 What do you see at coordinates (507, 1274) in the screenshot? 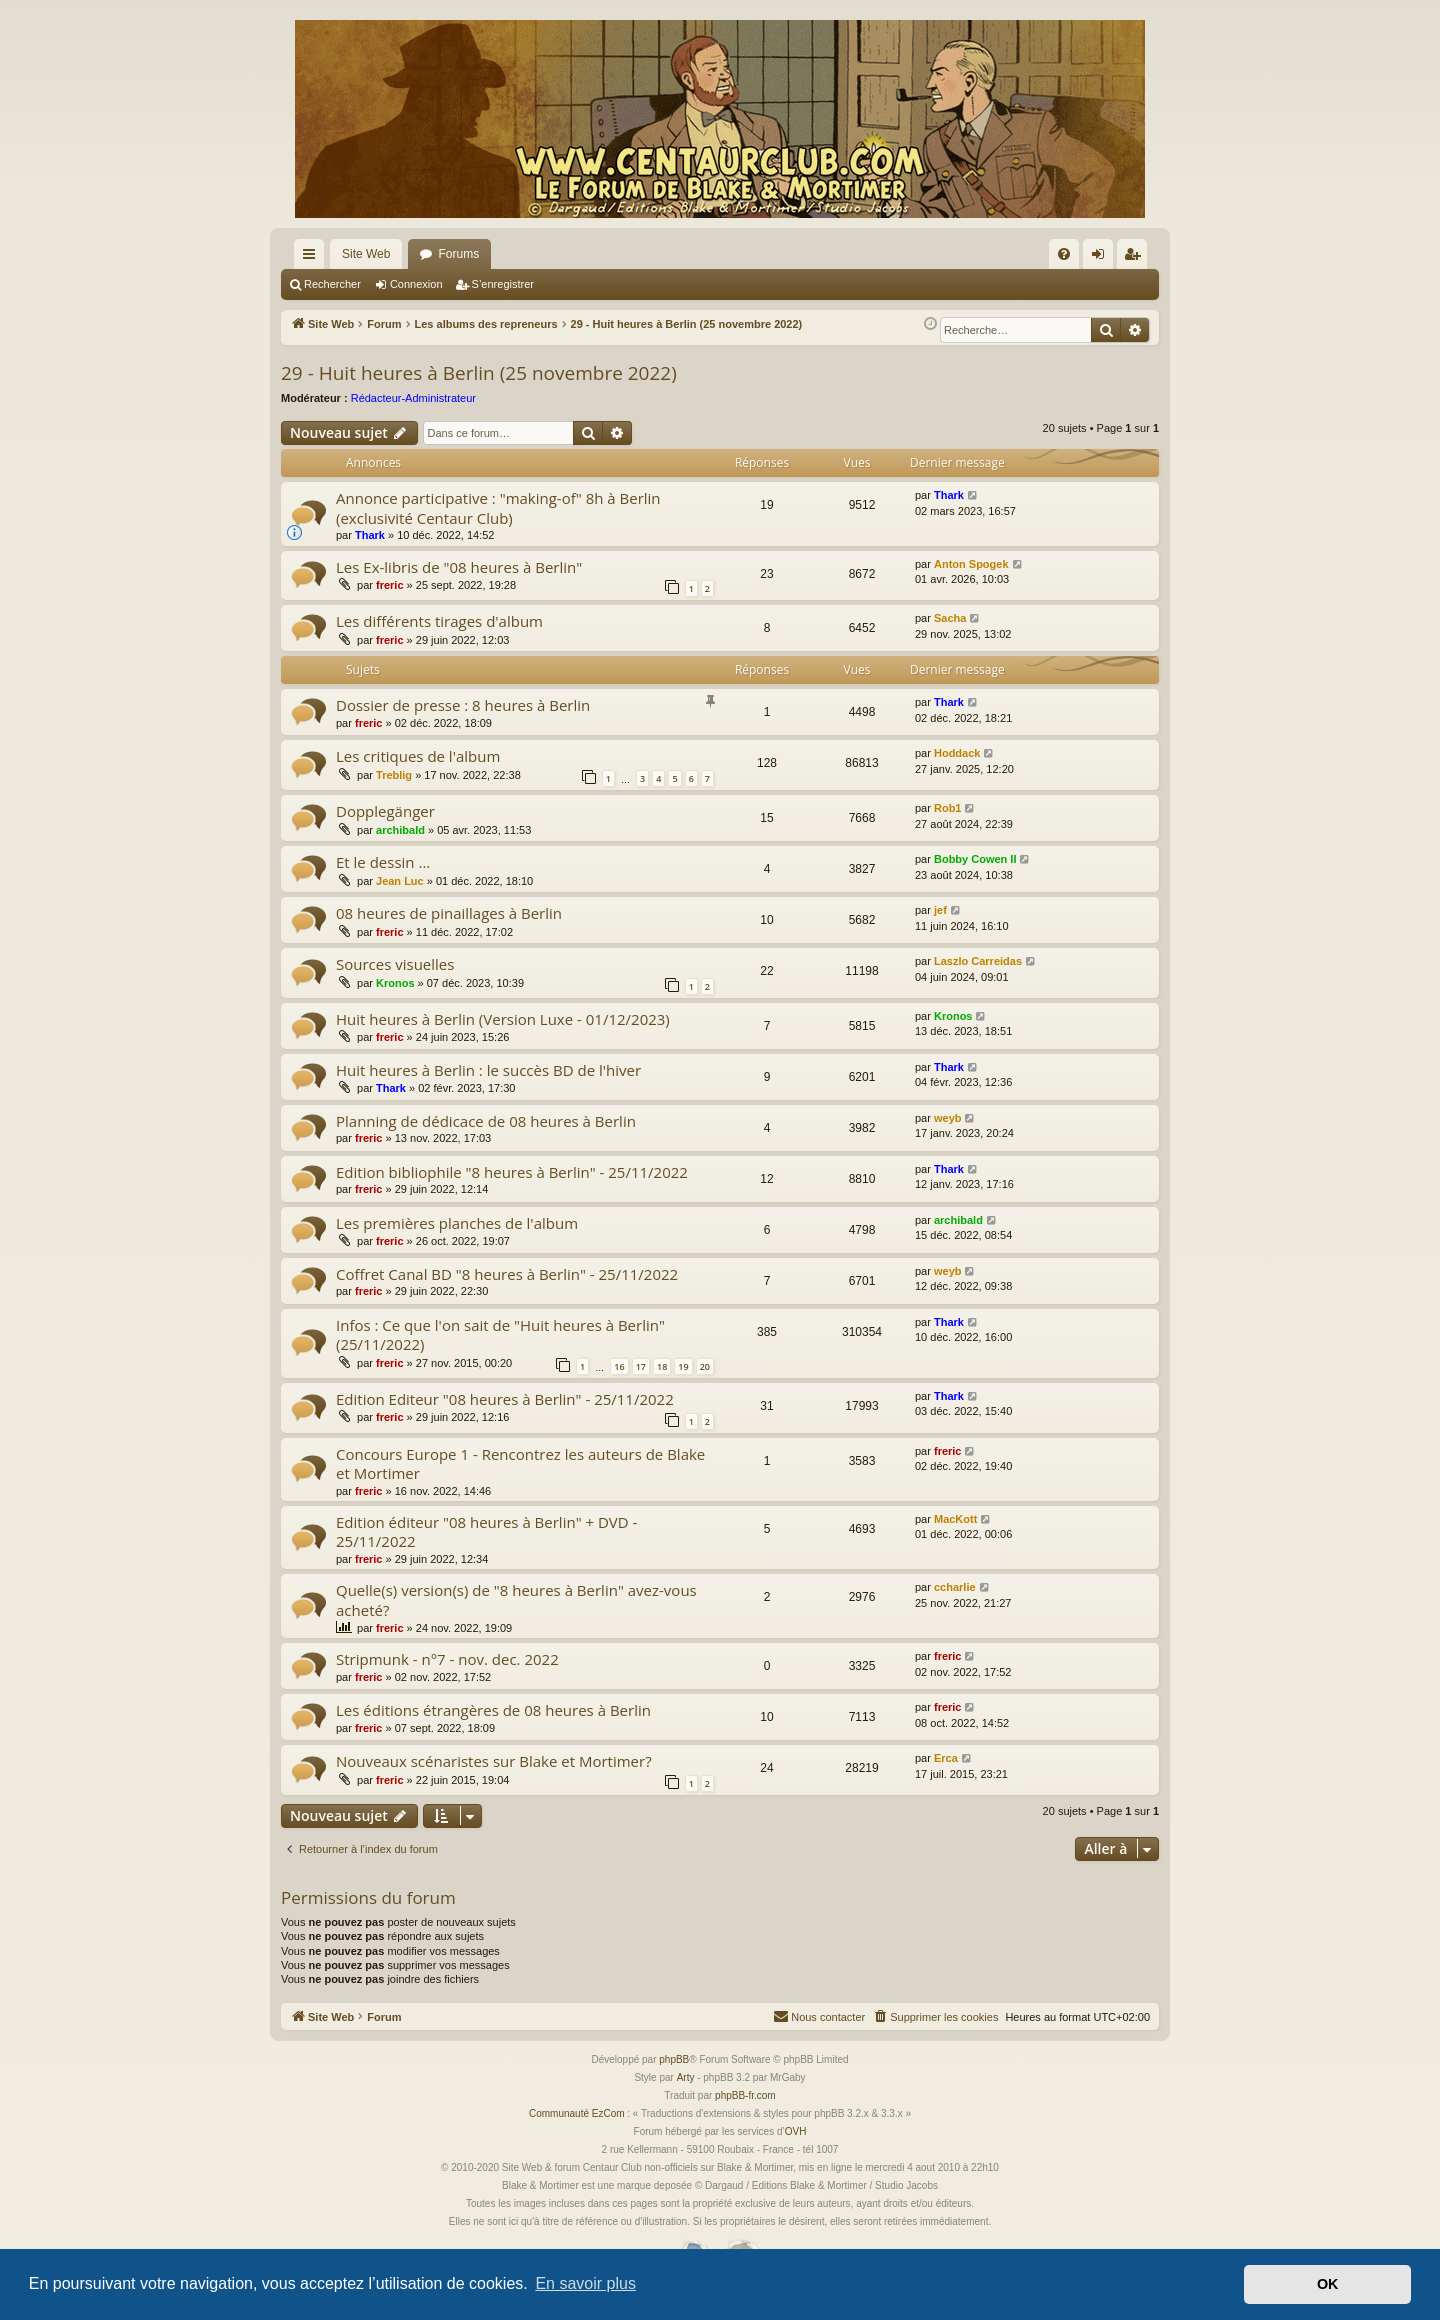
I see `Coffret Canal BD "8 heures à Berlin" - 25/11/2022` at bounding box center [507, 1274].